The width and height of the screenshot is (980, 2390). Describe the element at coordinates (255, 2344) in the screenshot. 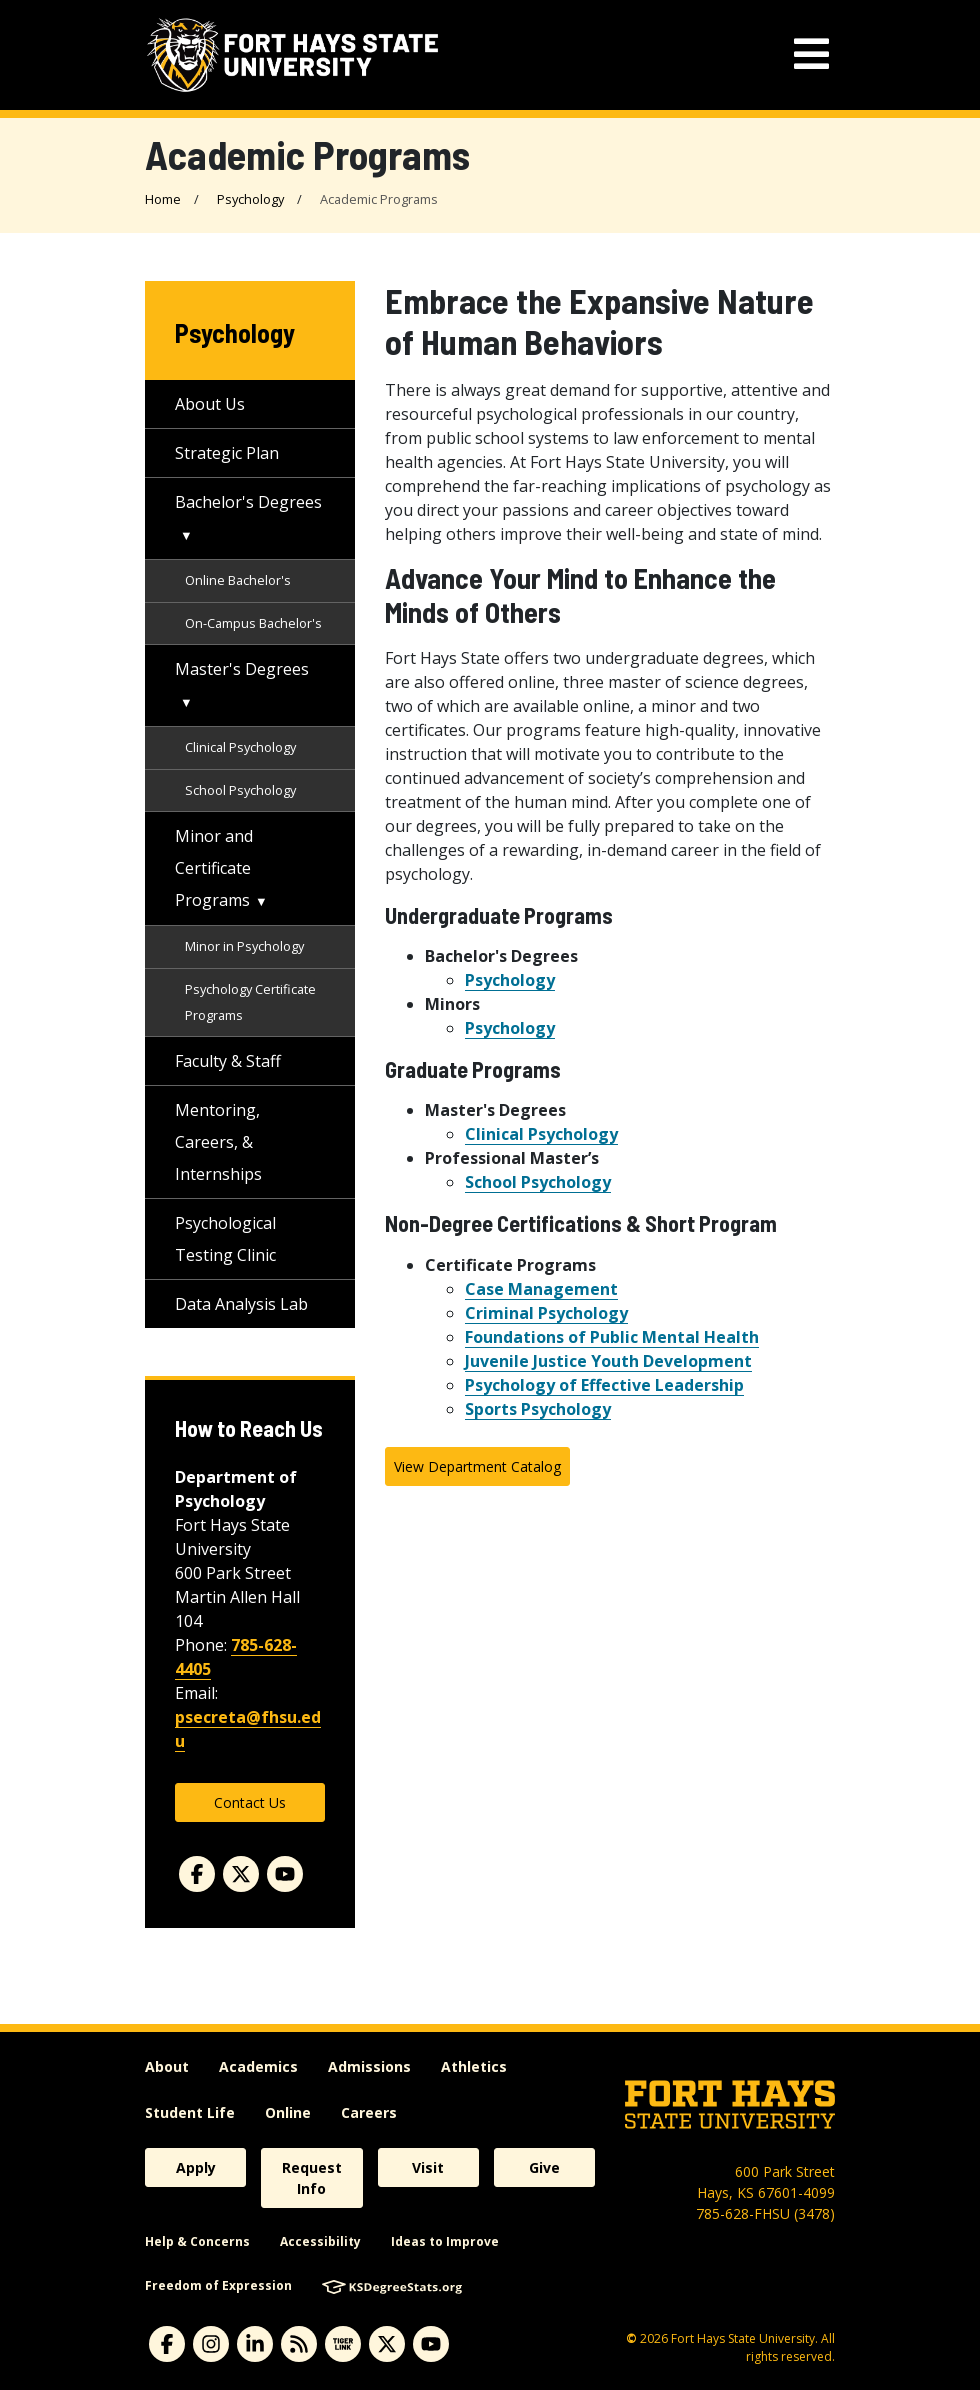

I see `[Subscribe to Linkedin]` at that location.